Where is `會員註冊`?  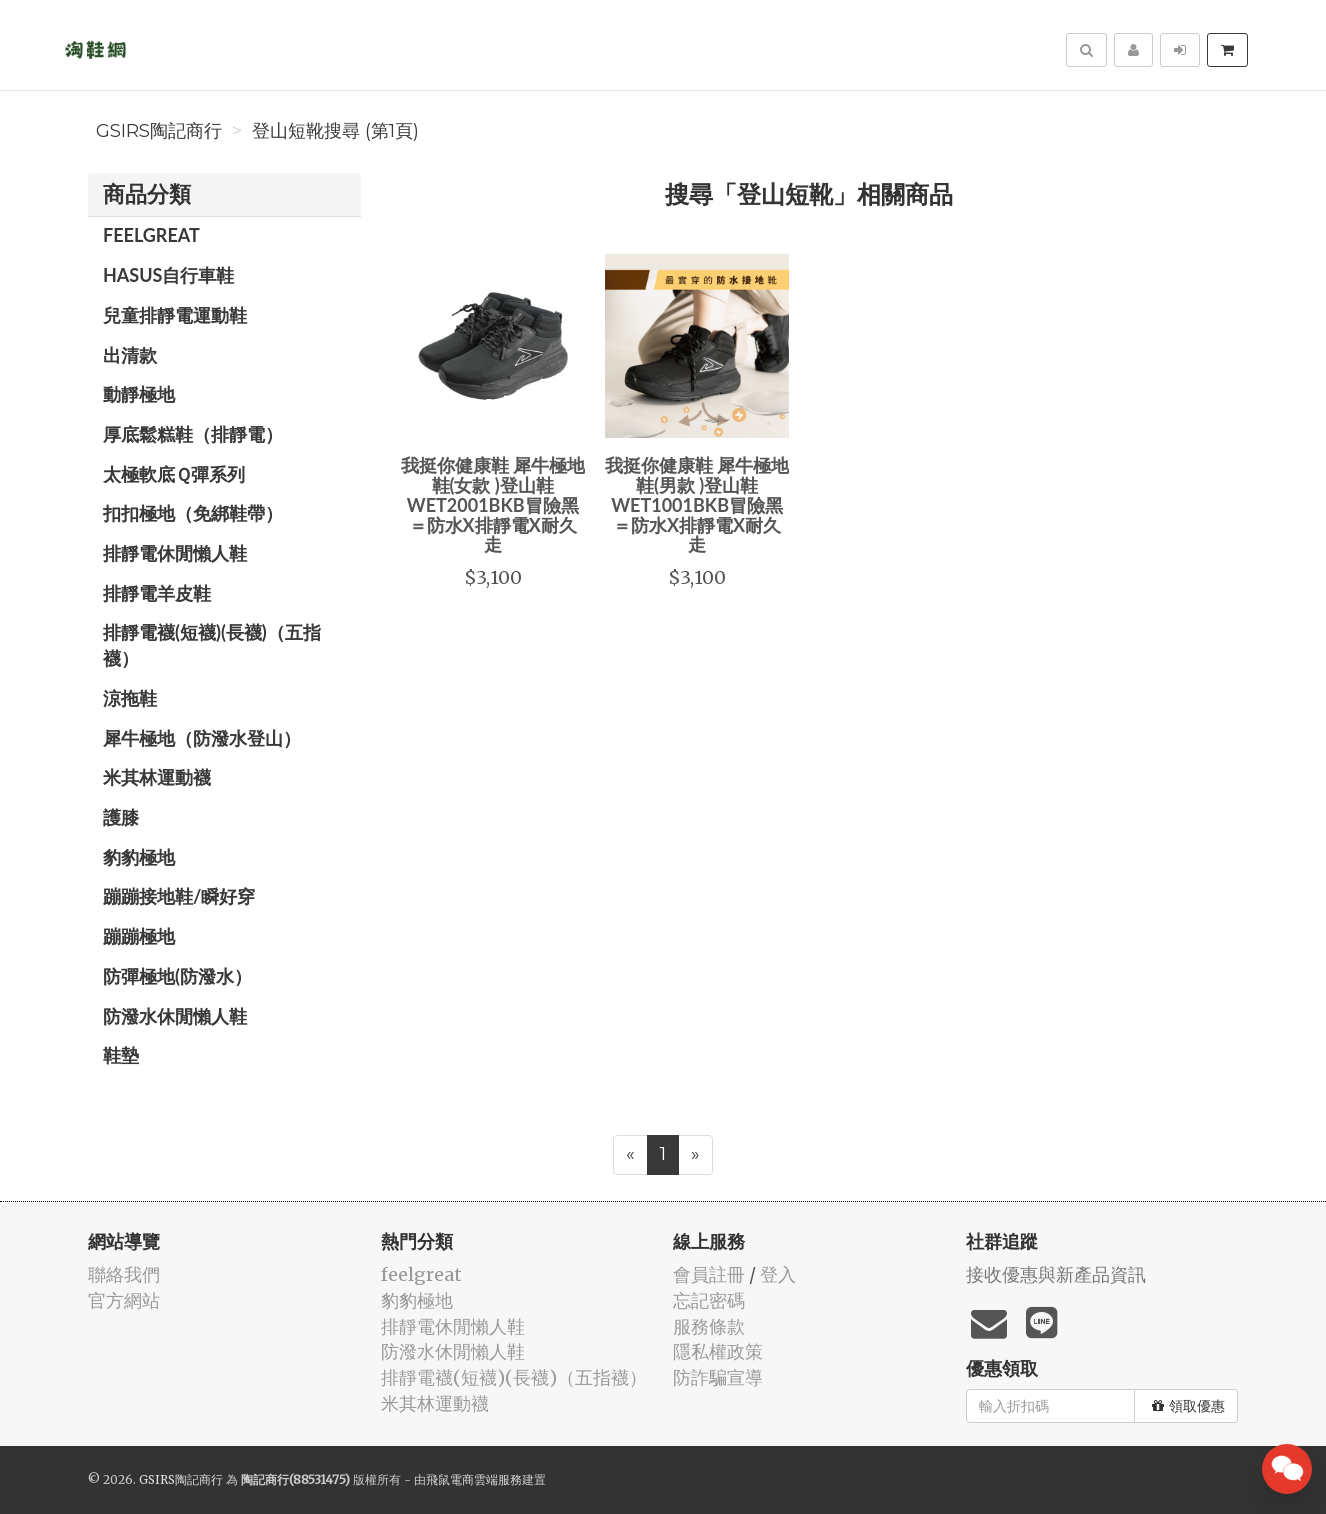 會員註冊 is located at coordinates (709, 1274).